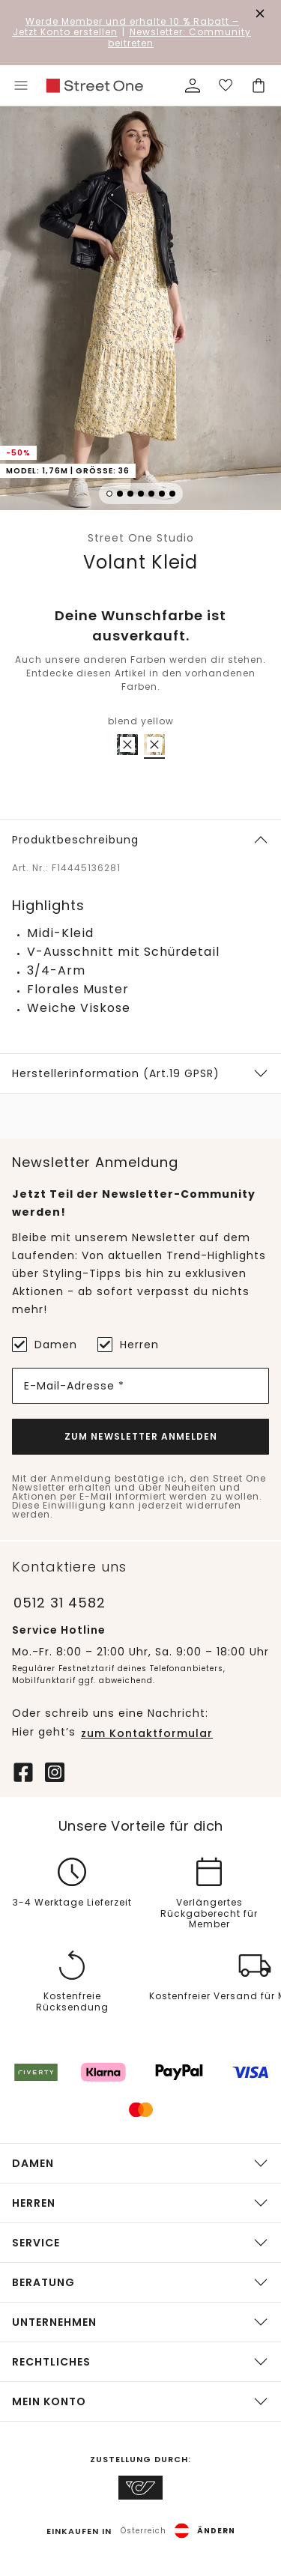 Image resolution: width=281 pixels, height=2576 pixels. What do you see at coordinates (140, 1436) in the screenshot?
I see `Zum Newsletter Anmelden` at bounding box center [140, 1436].